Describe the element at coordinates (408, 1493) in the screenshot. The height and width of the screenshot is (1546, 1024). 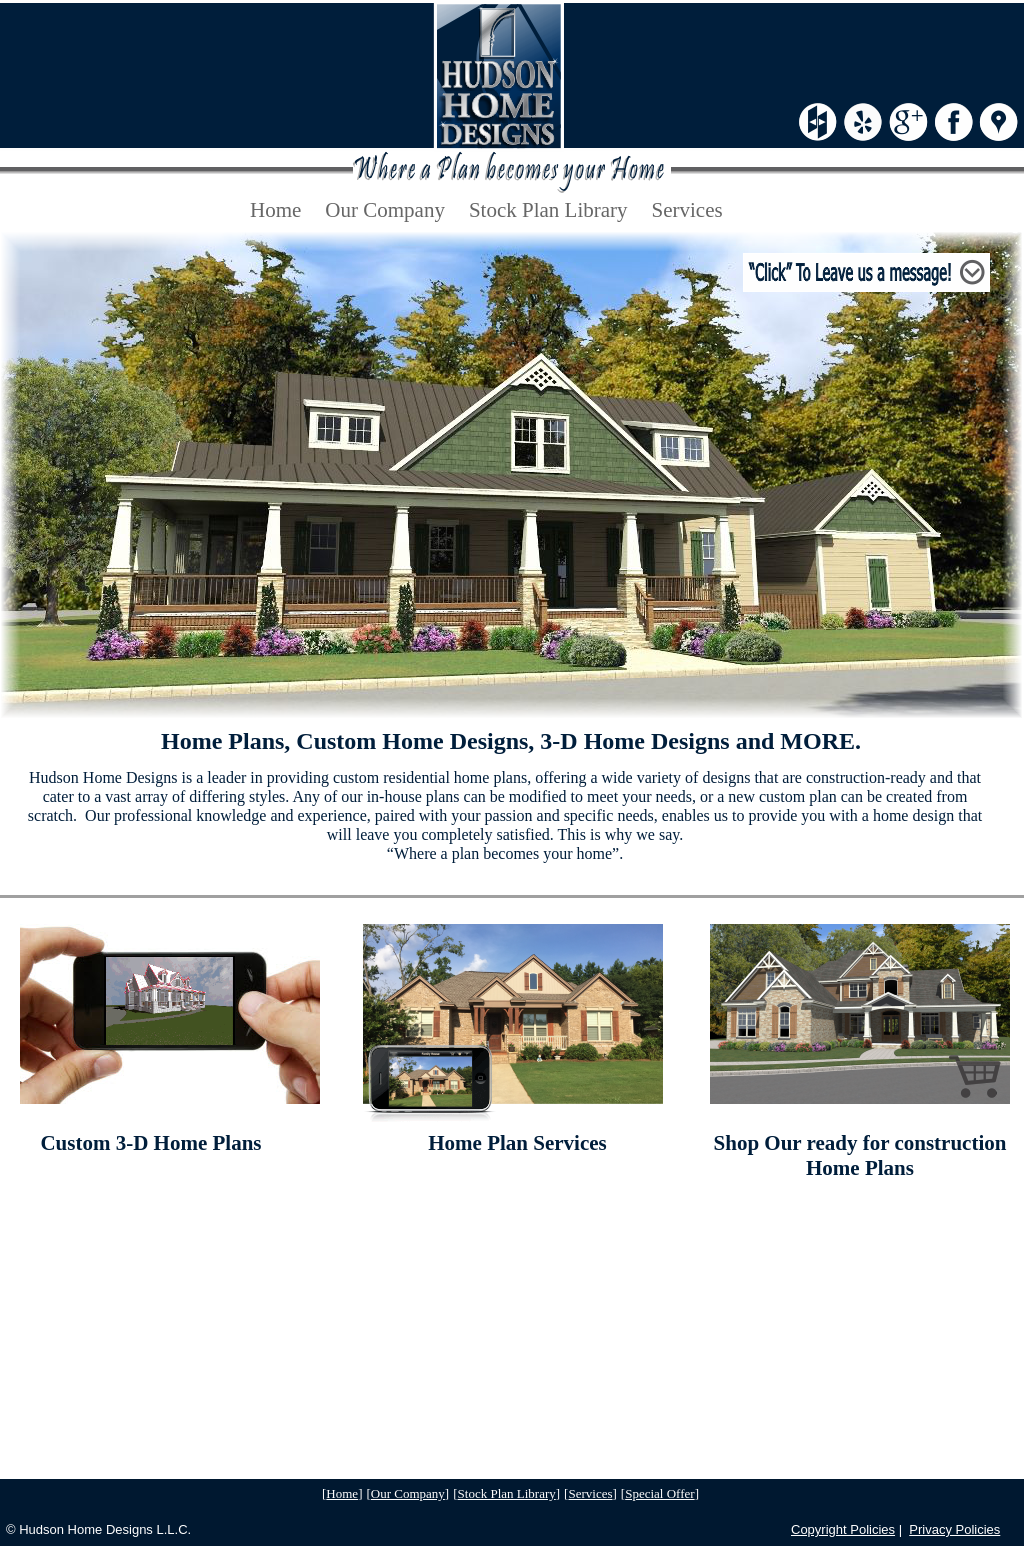
I see `Our Company` at that location.